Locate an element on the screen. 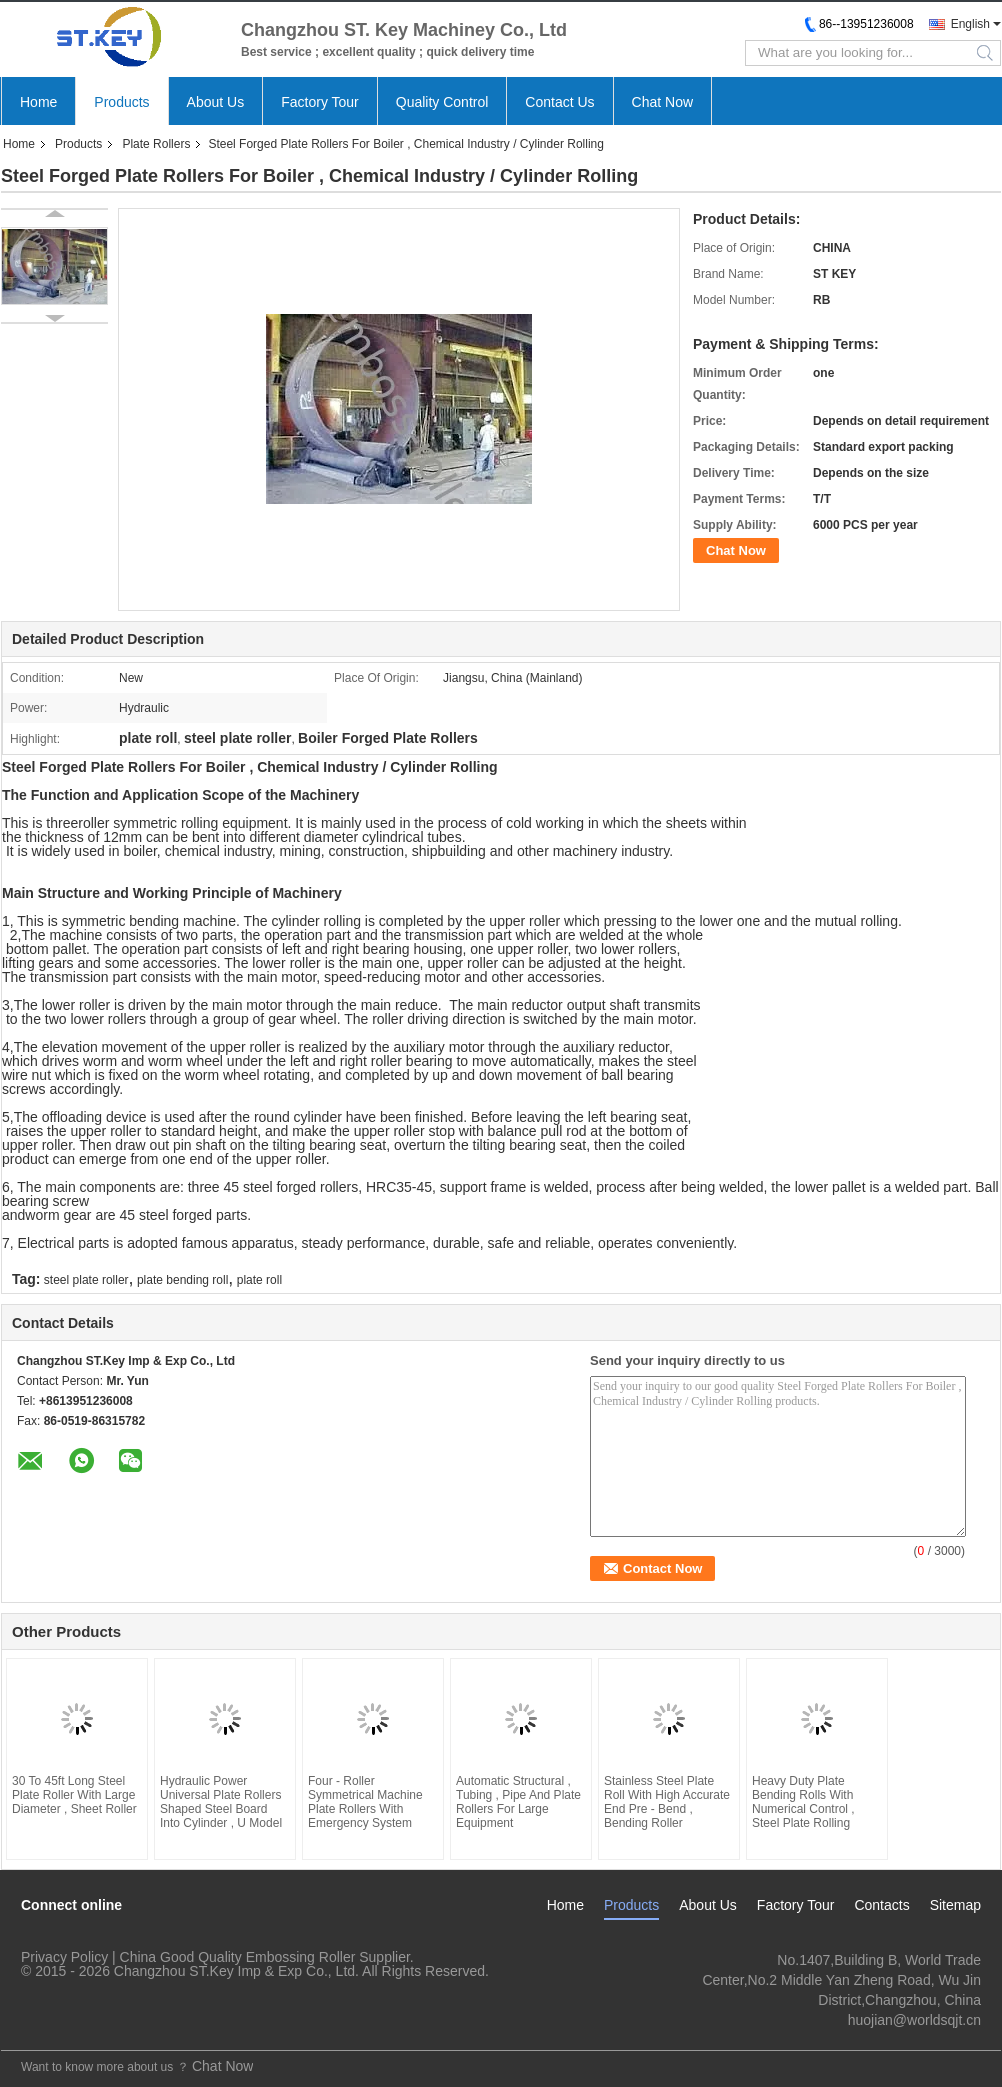 The width and height of the screenshot is (1002, 2087). Plate Rollers is located at coordinates (156, 144).